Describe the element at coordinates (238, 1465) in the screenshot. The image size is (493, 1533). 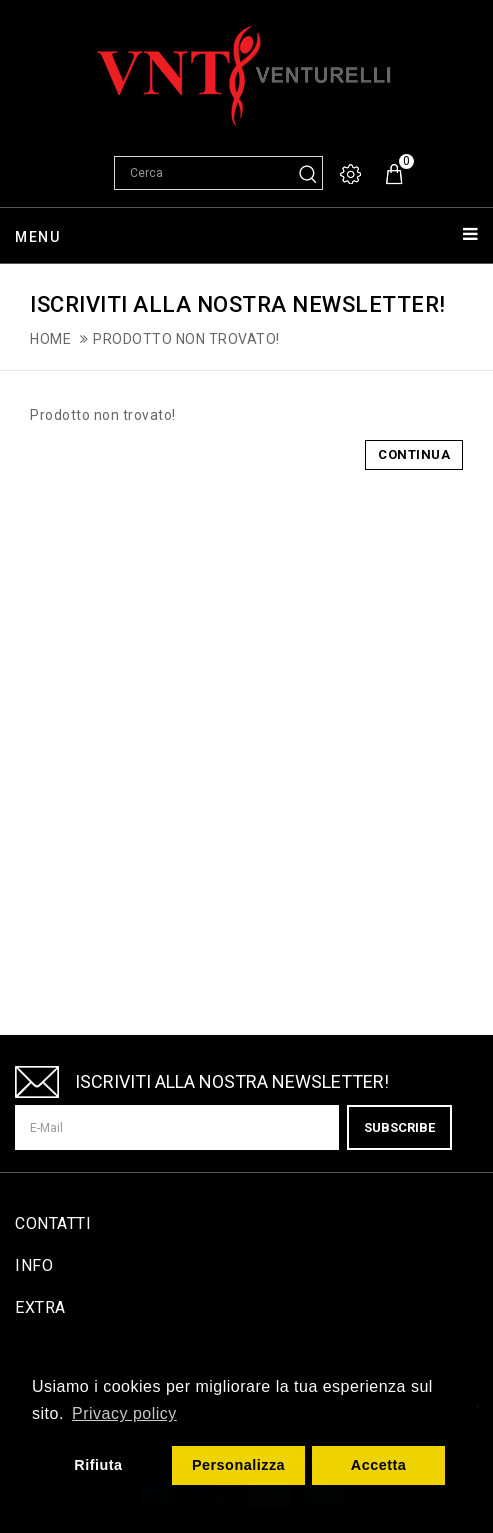
I see `Personalizza [button]` at that location.